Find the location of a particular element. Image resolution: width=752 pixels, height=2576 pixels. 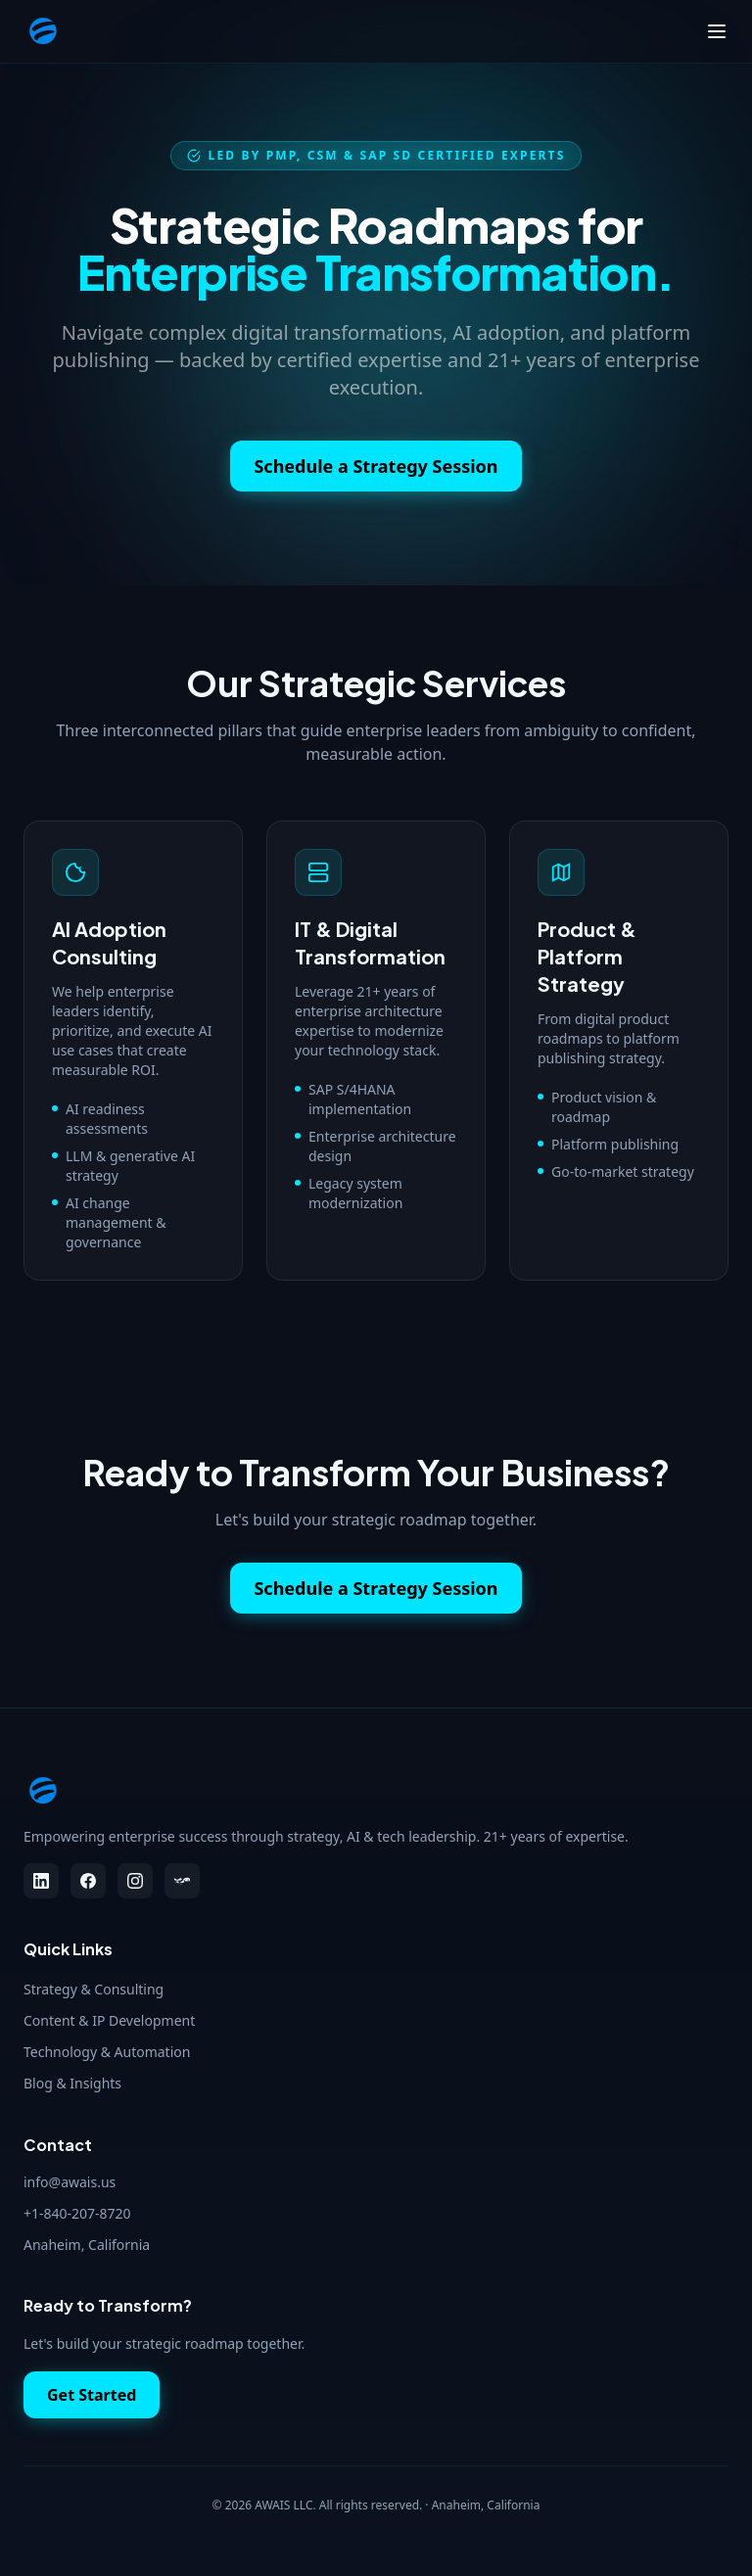

Content & IP Development is located at coordinates (109, 2020).